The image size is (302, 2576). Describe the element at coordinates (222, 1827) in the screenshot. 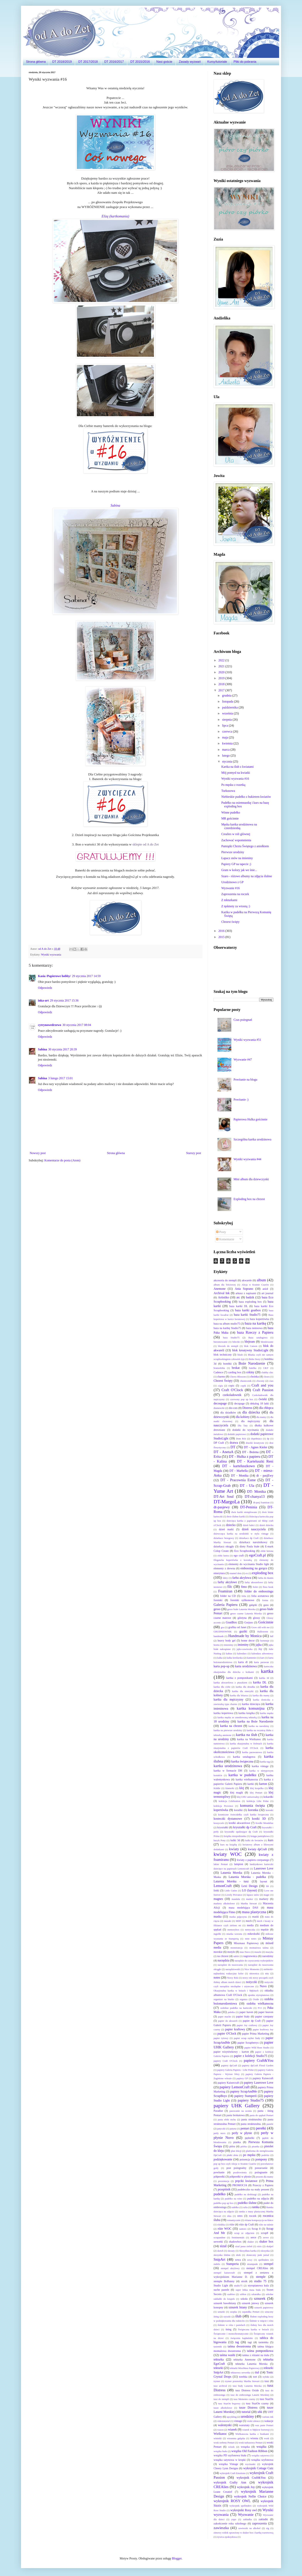

I see `kryształki` at that location.